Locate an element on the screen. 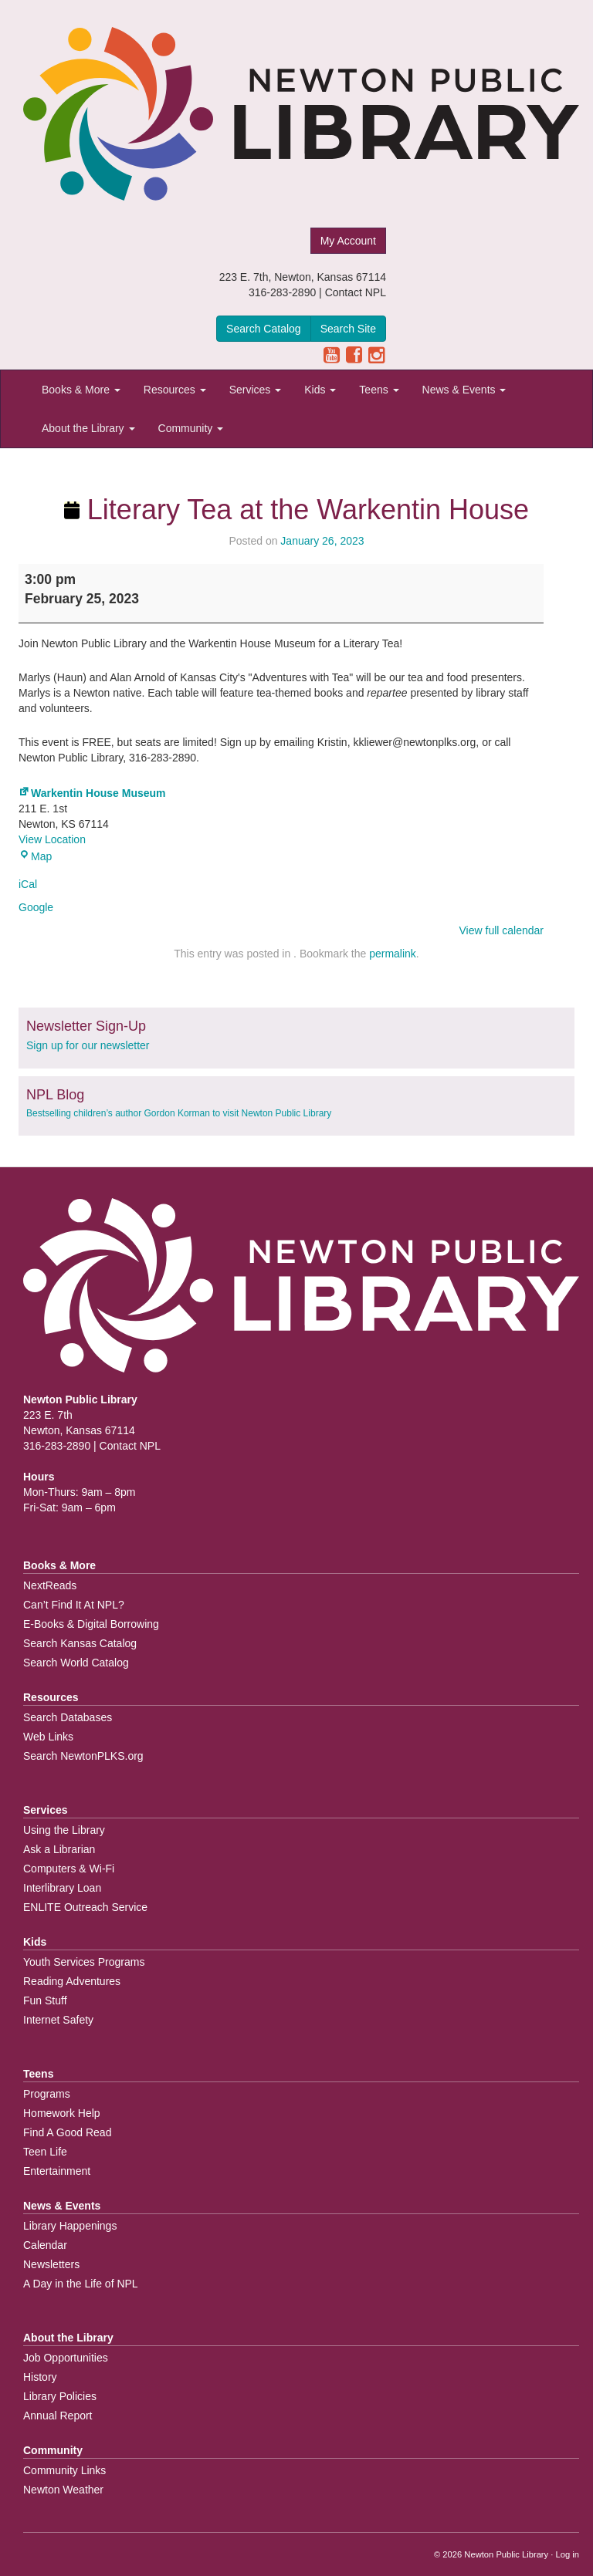 Image resolution: width=593 pixels, height=2576 pixels. My Account is located at coordinates (348, 241).